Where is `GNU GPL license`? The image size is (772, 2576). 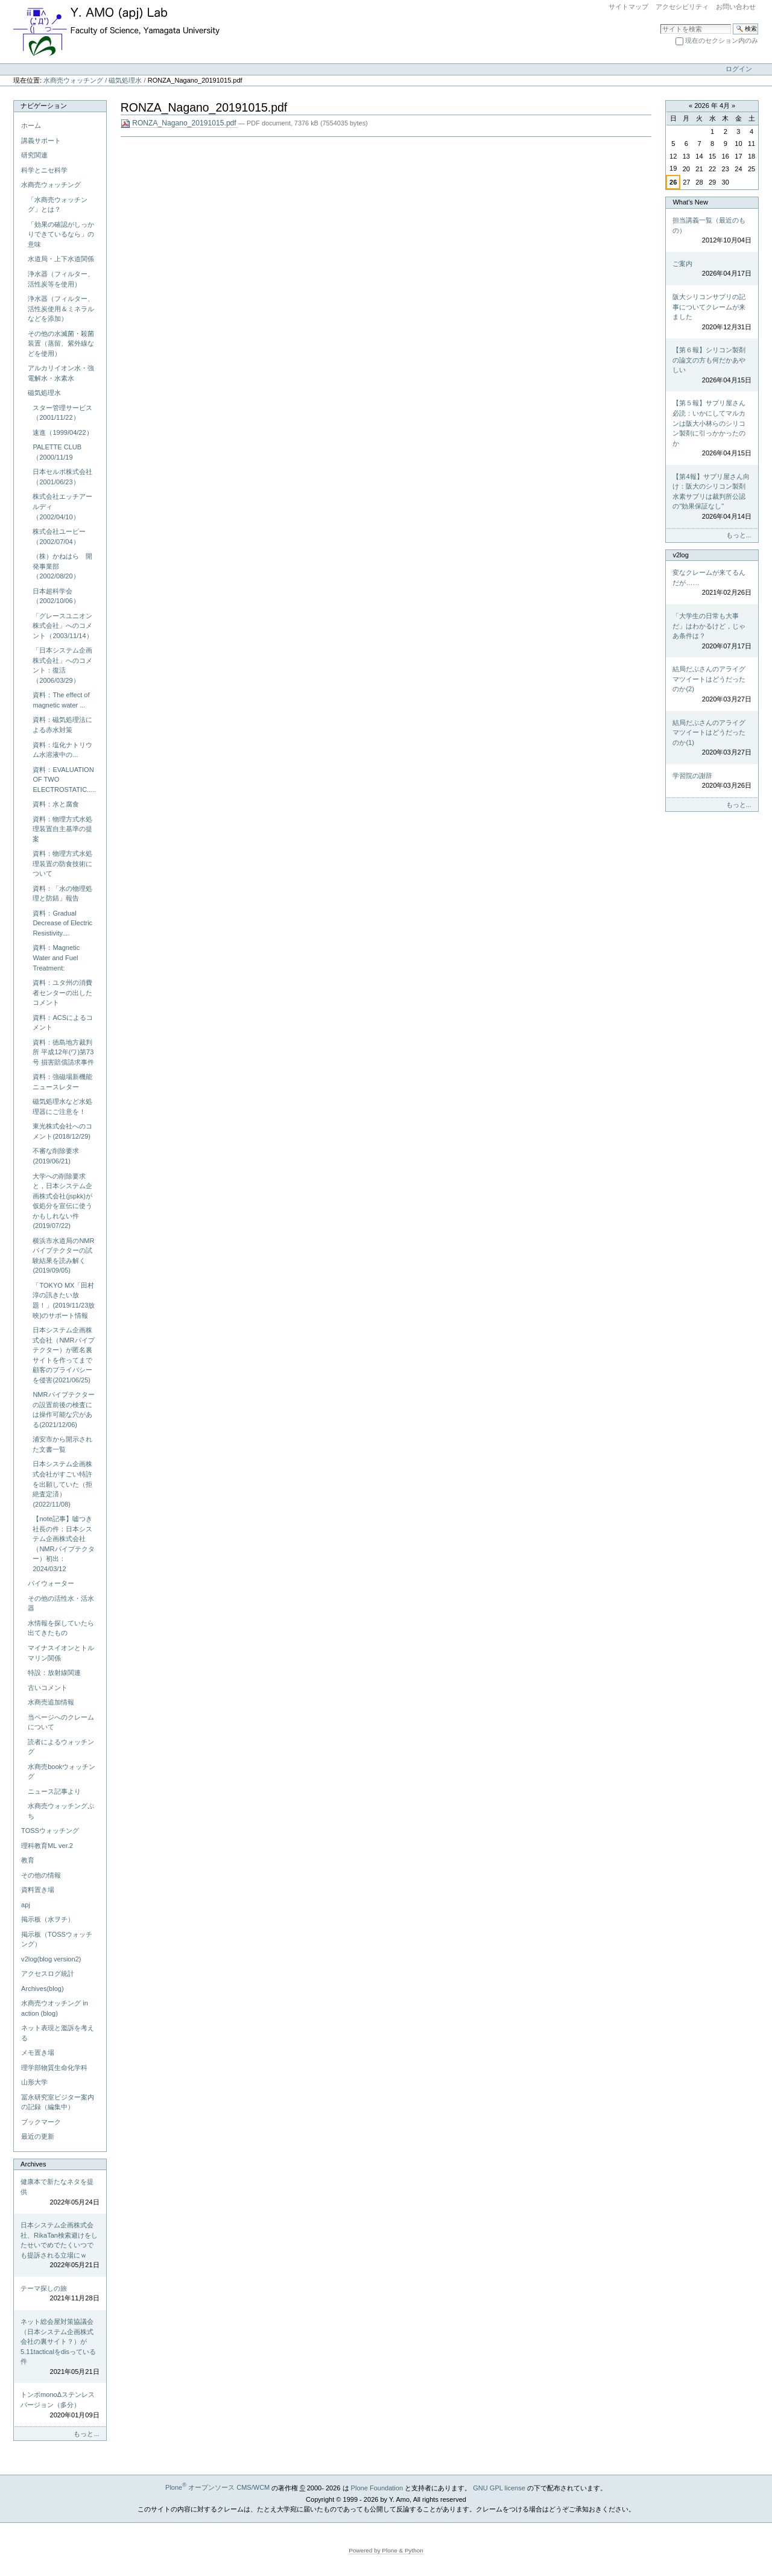
GNU GPL license is located at coordinates (499, 2487).